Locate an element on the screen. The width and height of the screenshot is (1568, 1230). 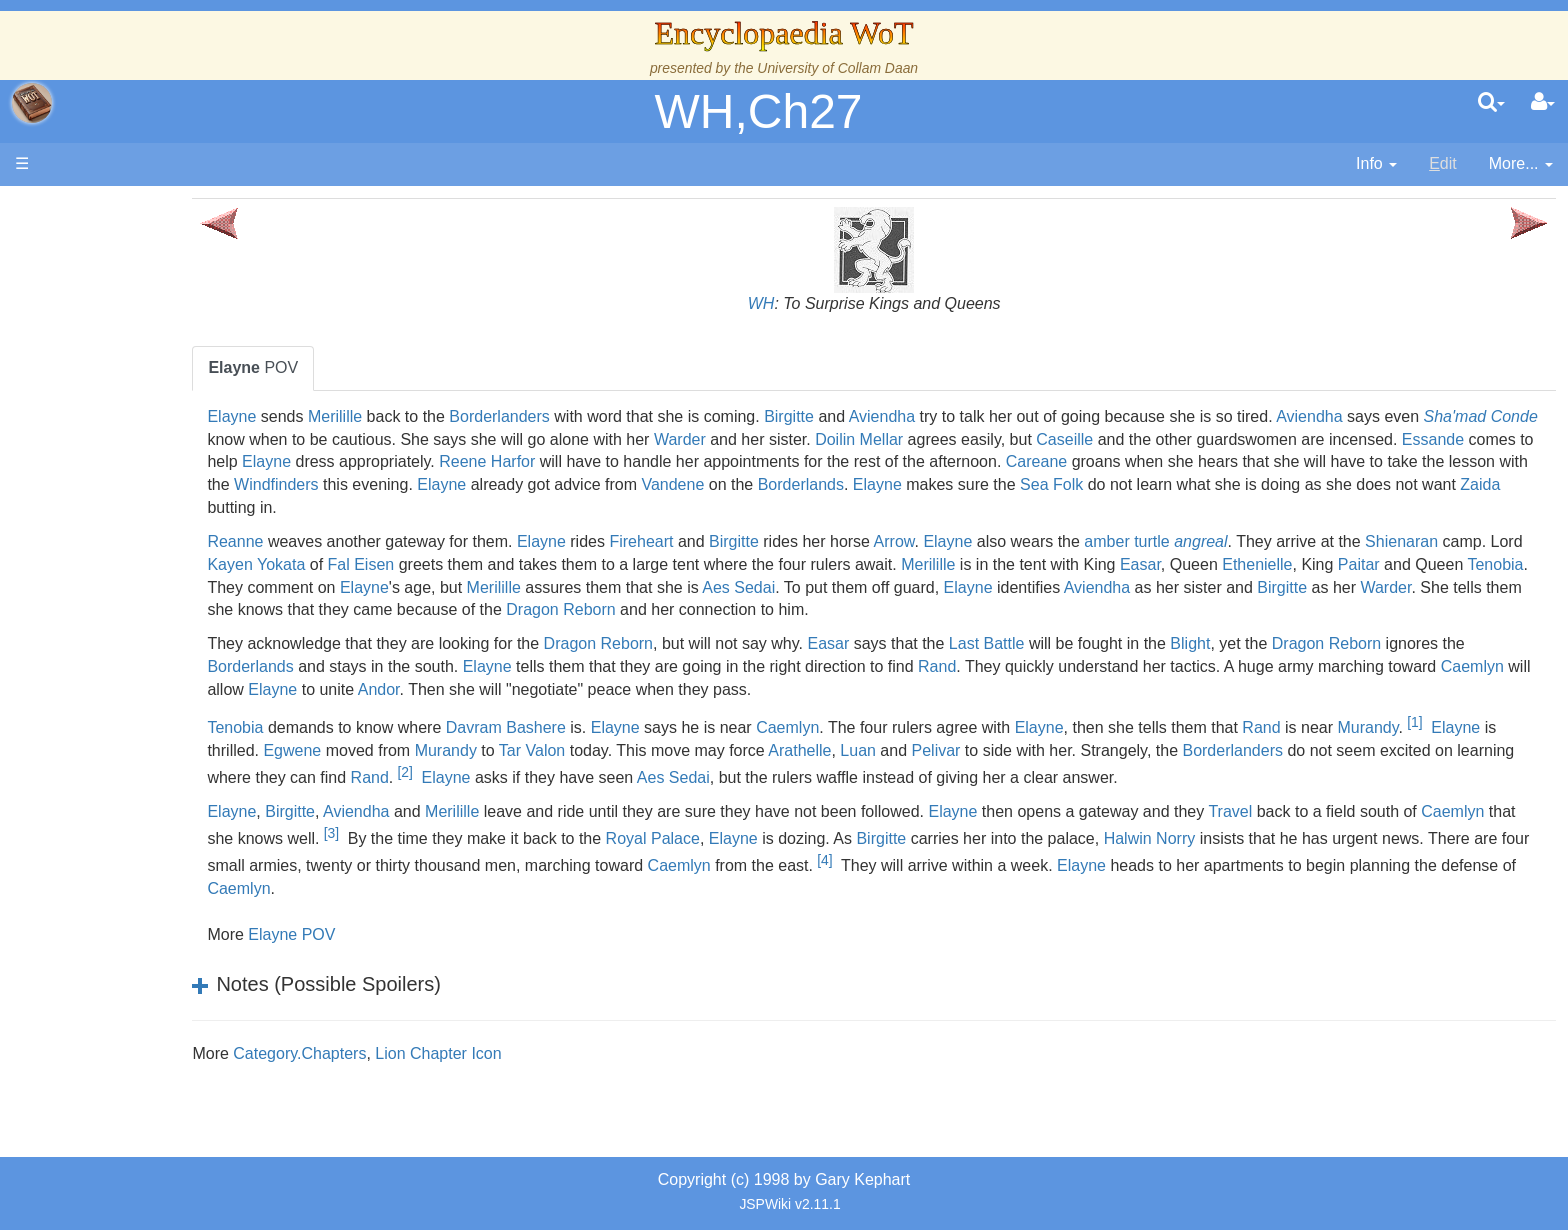
Vandene is located at coordinates (1358, 484).